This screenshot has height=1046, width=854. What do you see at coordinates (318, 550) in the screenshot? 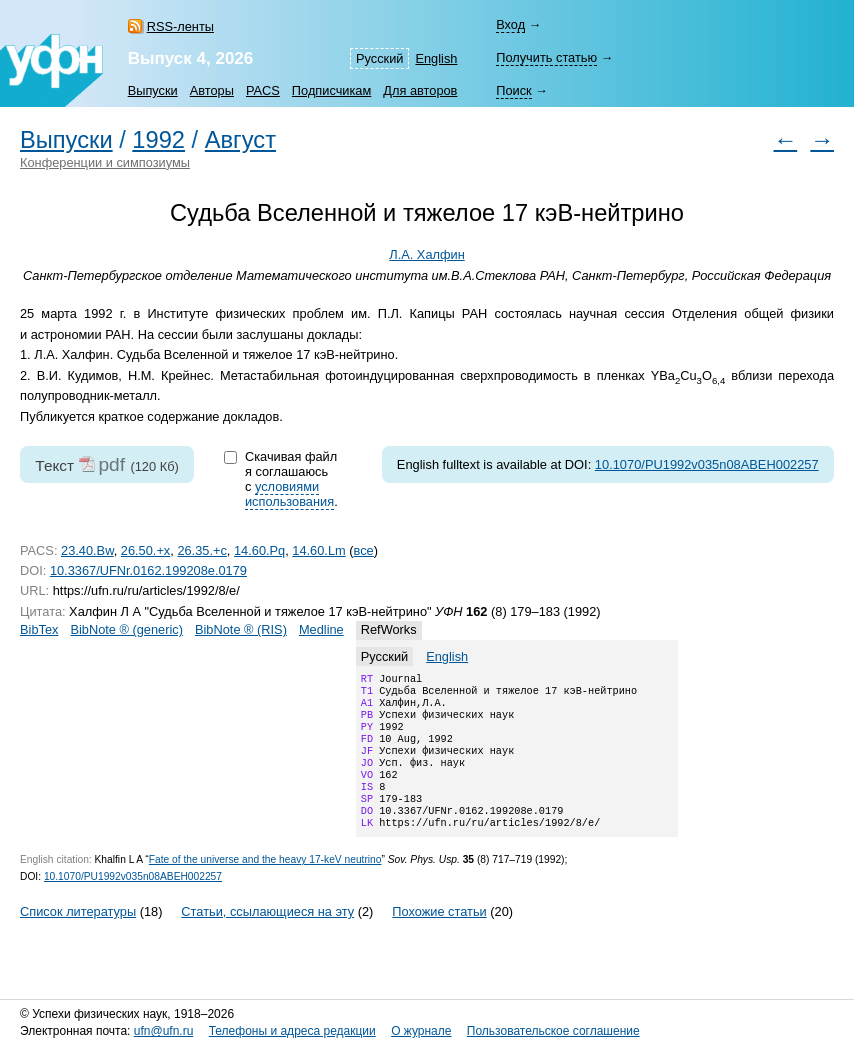
I see `14.60.Lm` at bounding box center [318, 550].